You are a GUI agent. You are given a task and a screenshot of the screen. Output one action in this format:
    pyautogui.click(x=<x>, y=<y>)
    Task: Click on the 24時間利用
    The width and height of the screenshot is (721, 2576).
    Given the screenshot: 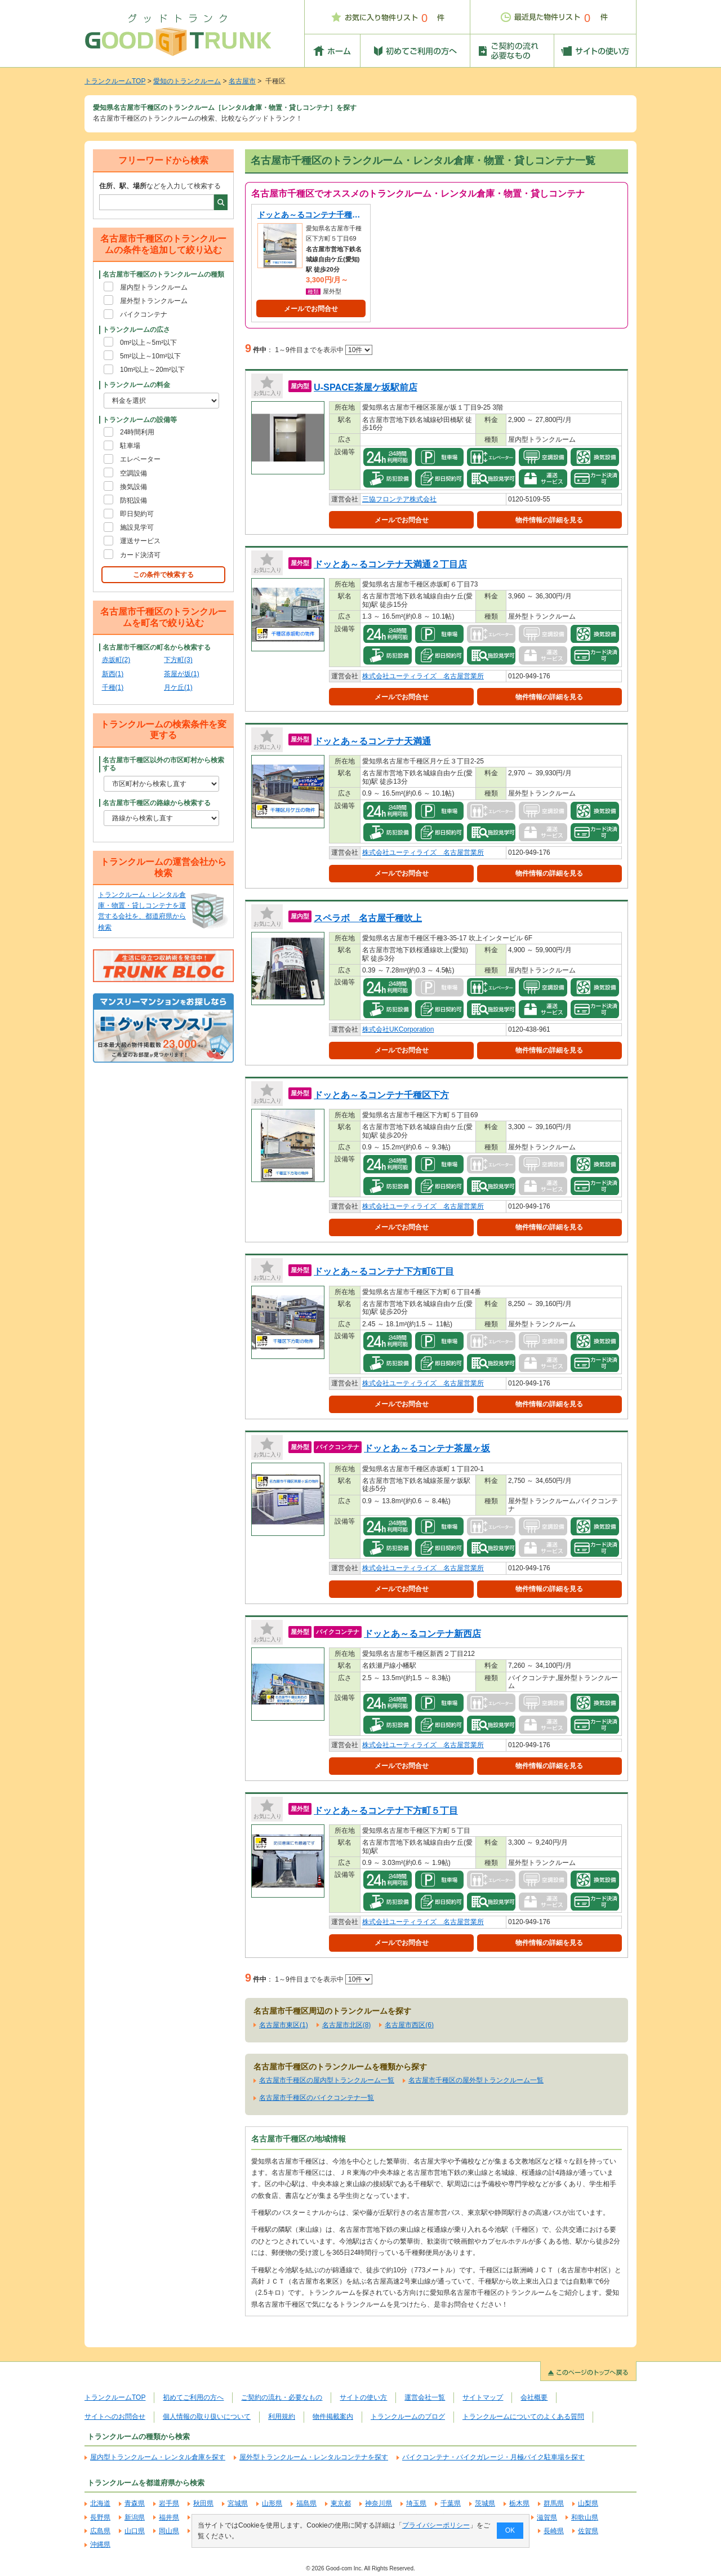 What is the action you would take?
    pyautogui.click(x=137, y=432)
    